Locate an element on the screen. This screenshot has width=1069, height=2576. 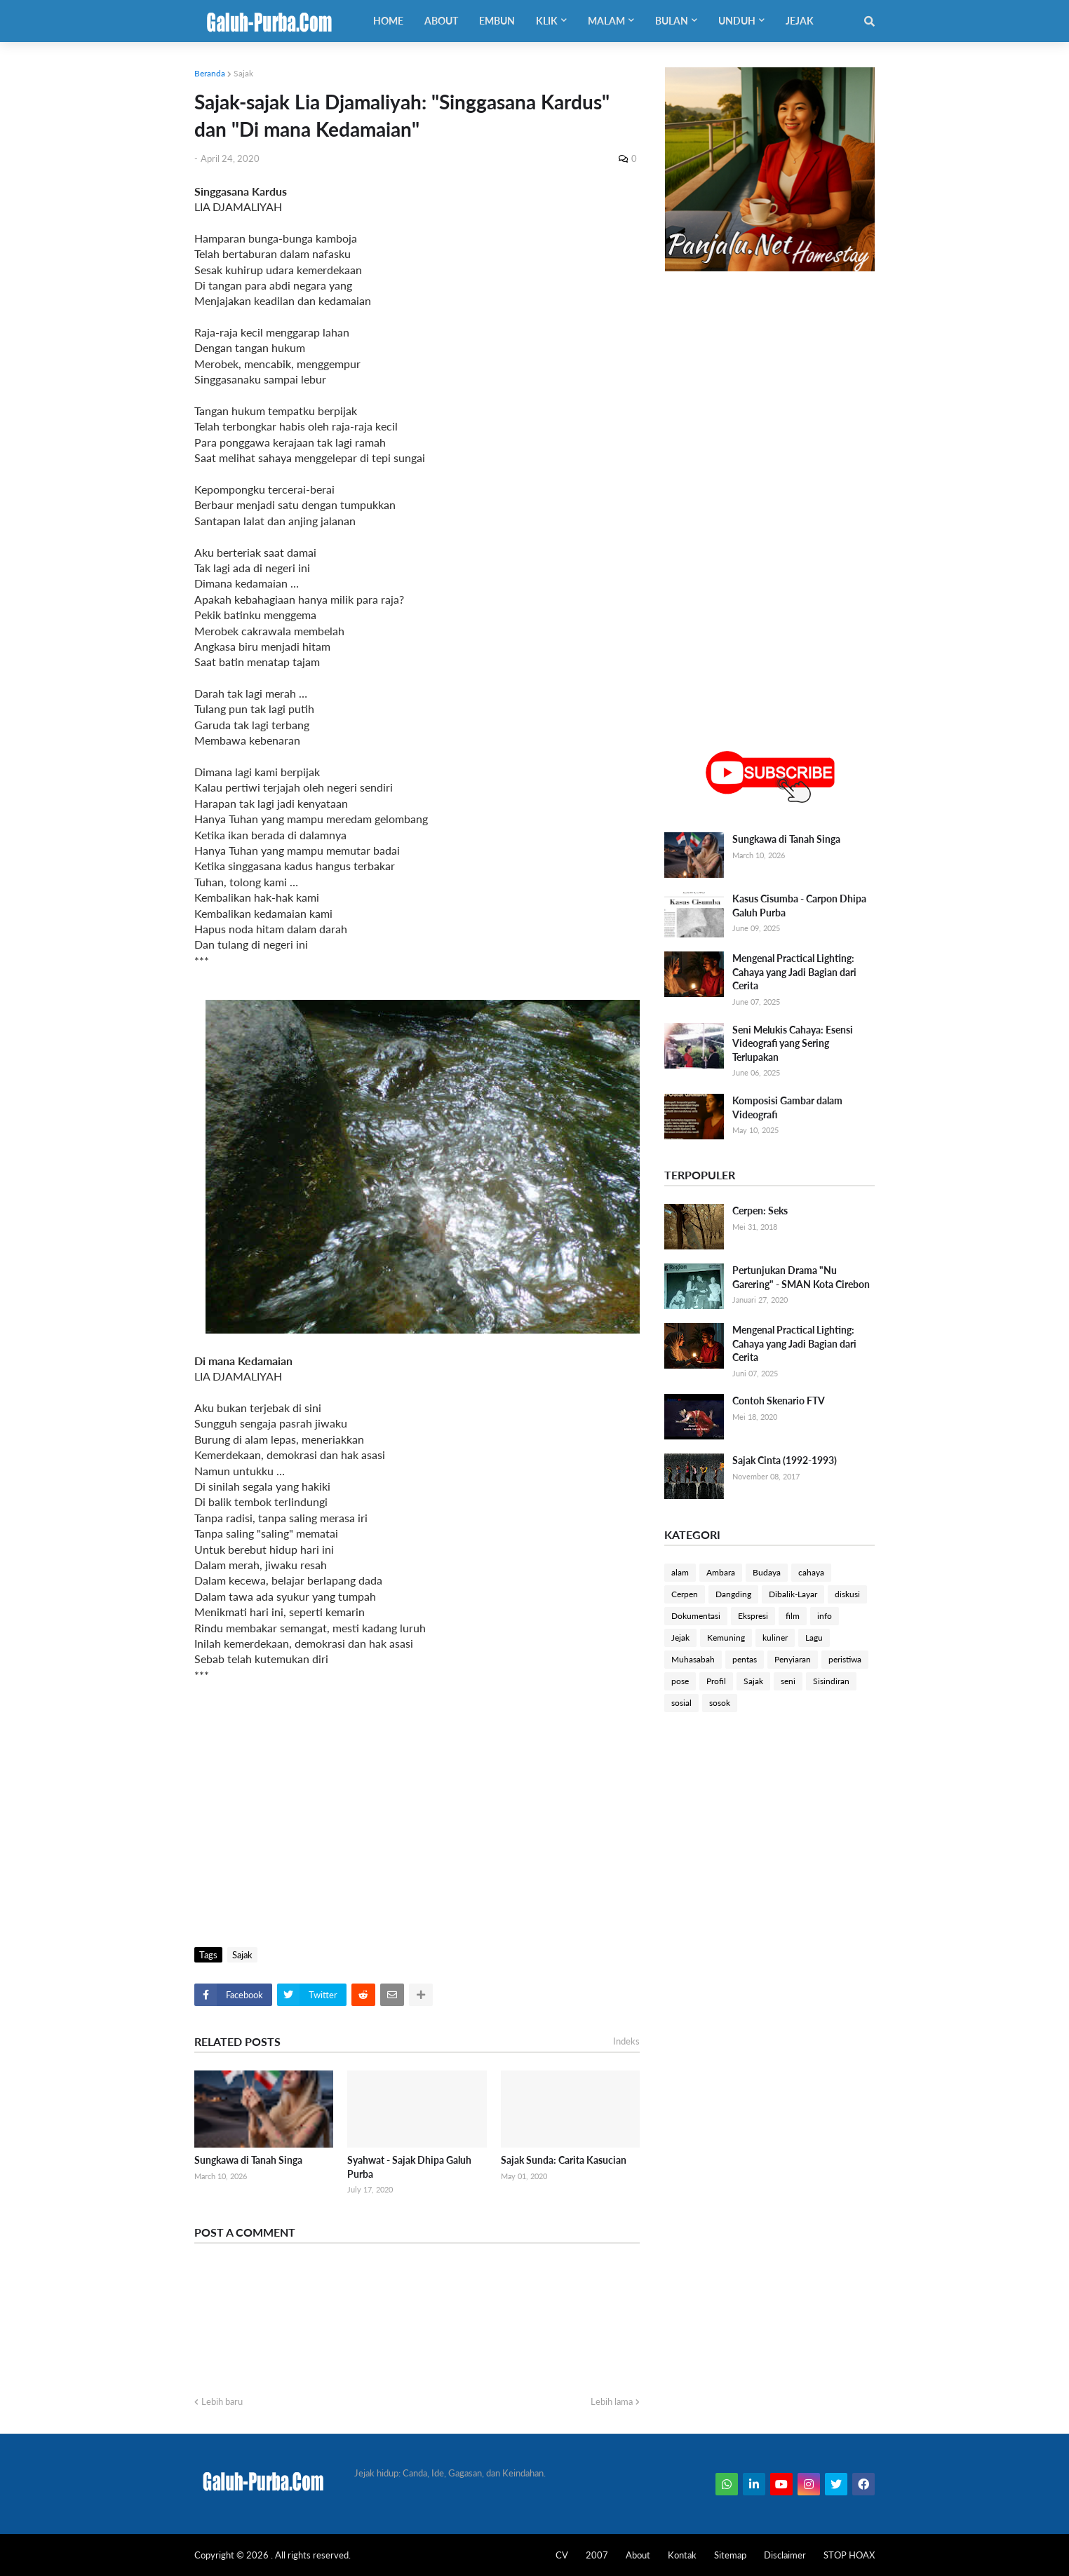
Dibalik-Layar is located at coordinates (793, 1594).